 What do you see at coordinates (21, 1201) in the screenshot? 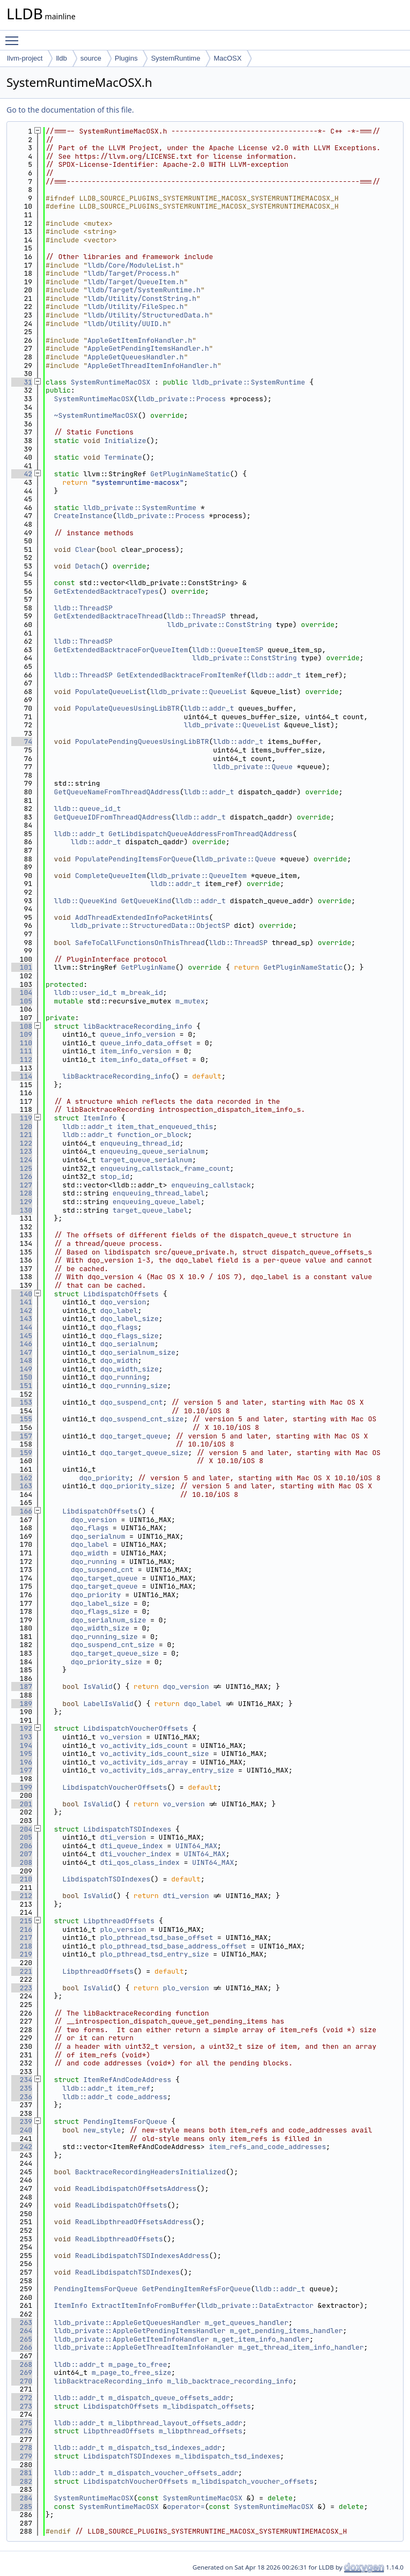
I see `129` at bounding box center [21, 1201].